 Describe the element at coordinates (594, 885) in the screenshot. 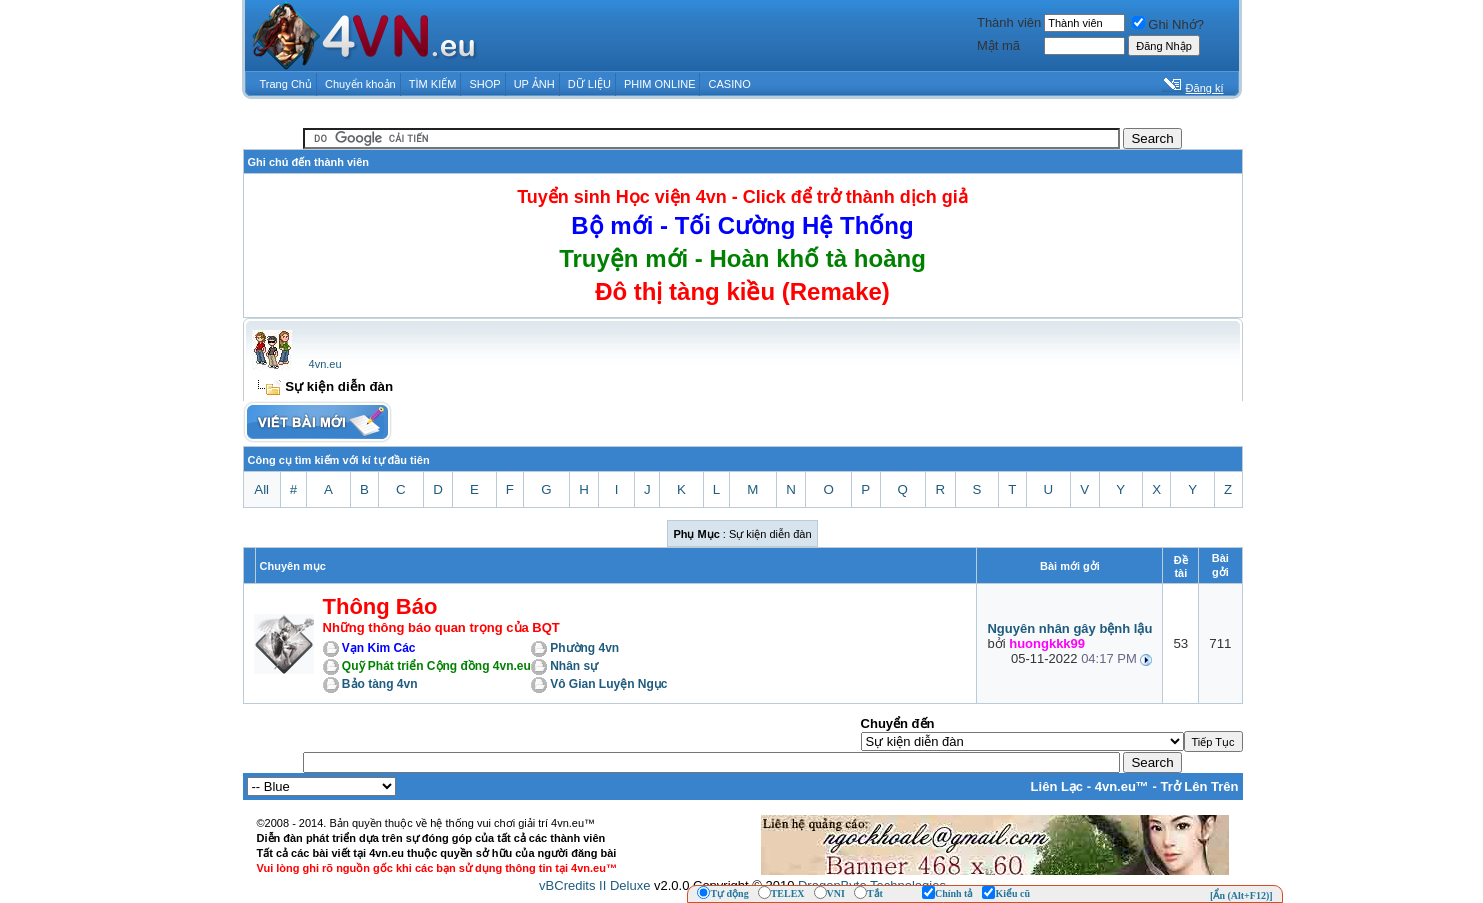

I see `vBCredits II Deluxe` at that location.